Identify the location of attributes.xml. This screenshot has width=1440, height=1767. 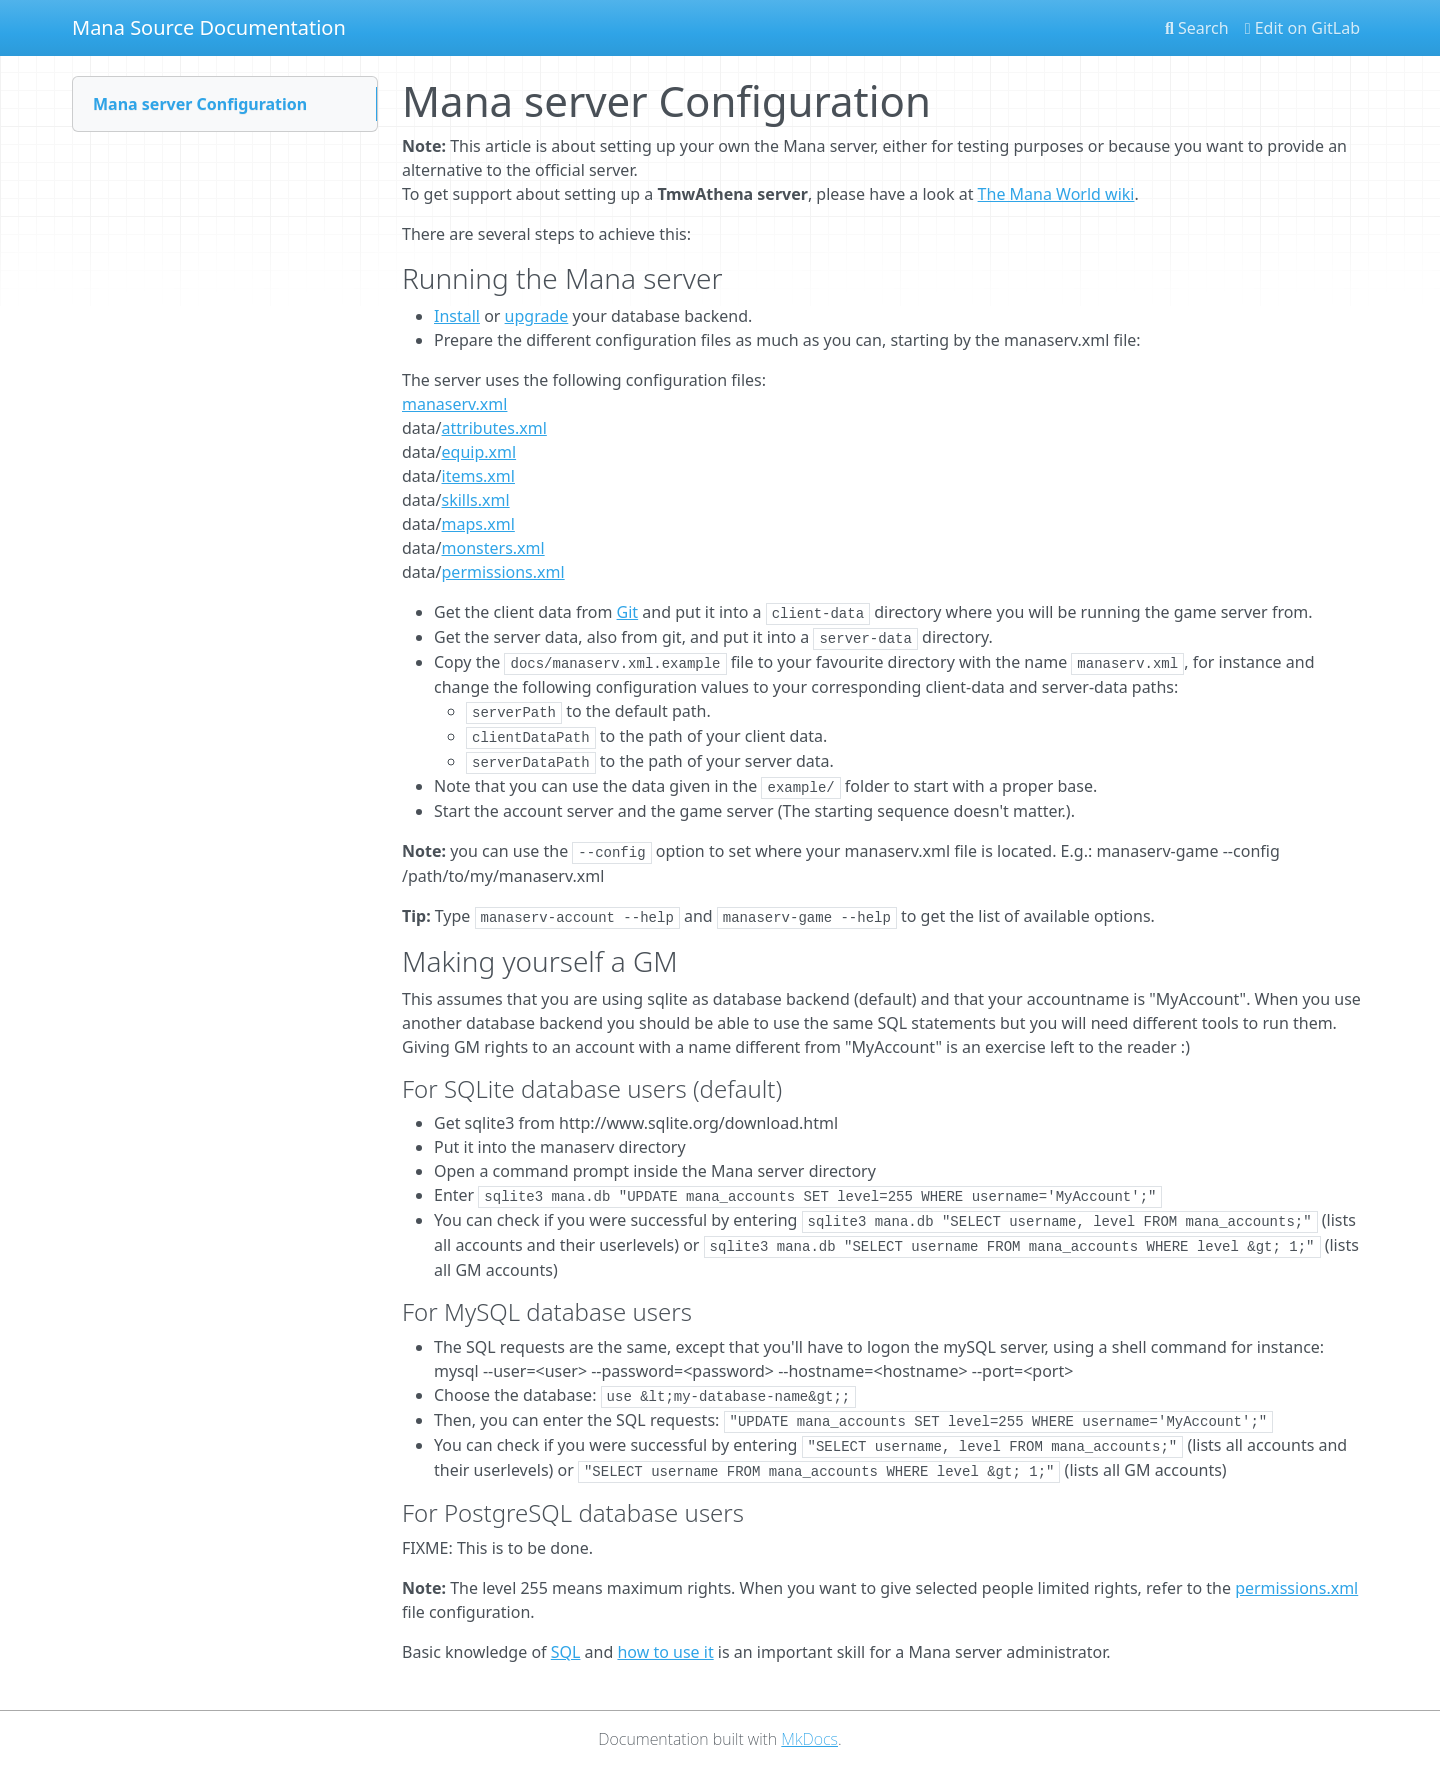
(494, 428).